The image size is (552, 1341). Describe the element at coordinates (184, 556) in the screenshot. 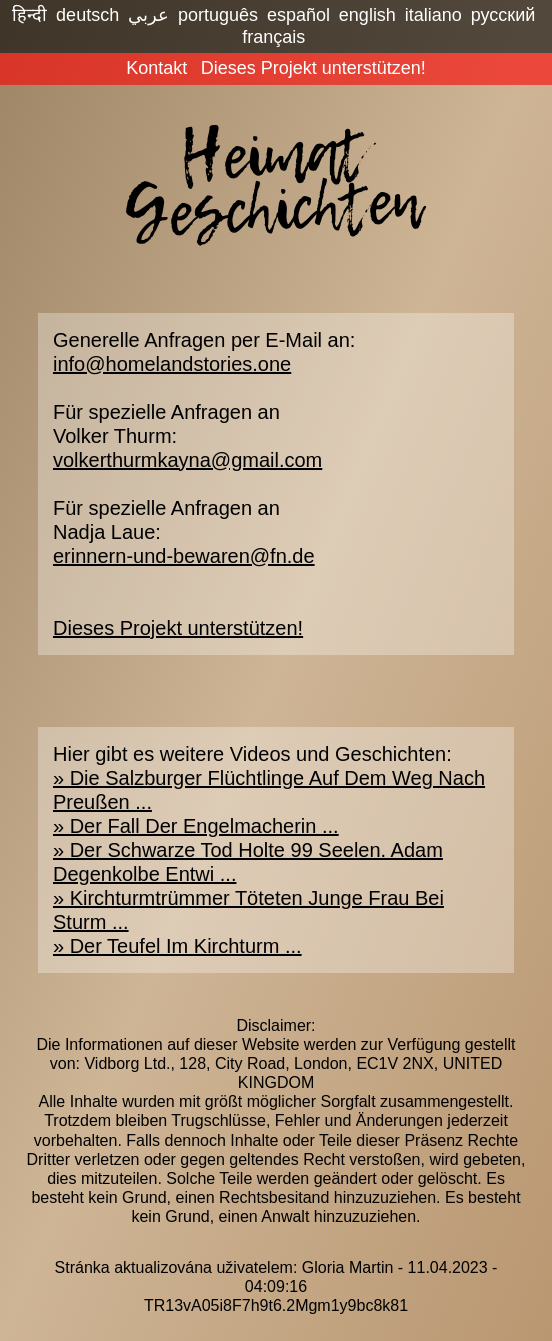

I see `erinnern-und-bewaren@fn.de` at that location.